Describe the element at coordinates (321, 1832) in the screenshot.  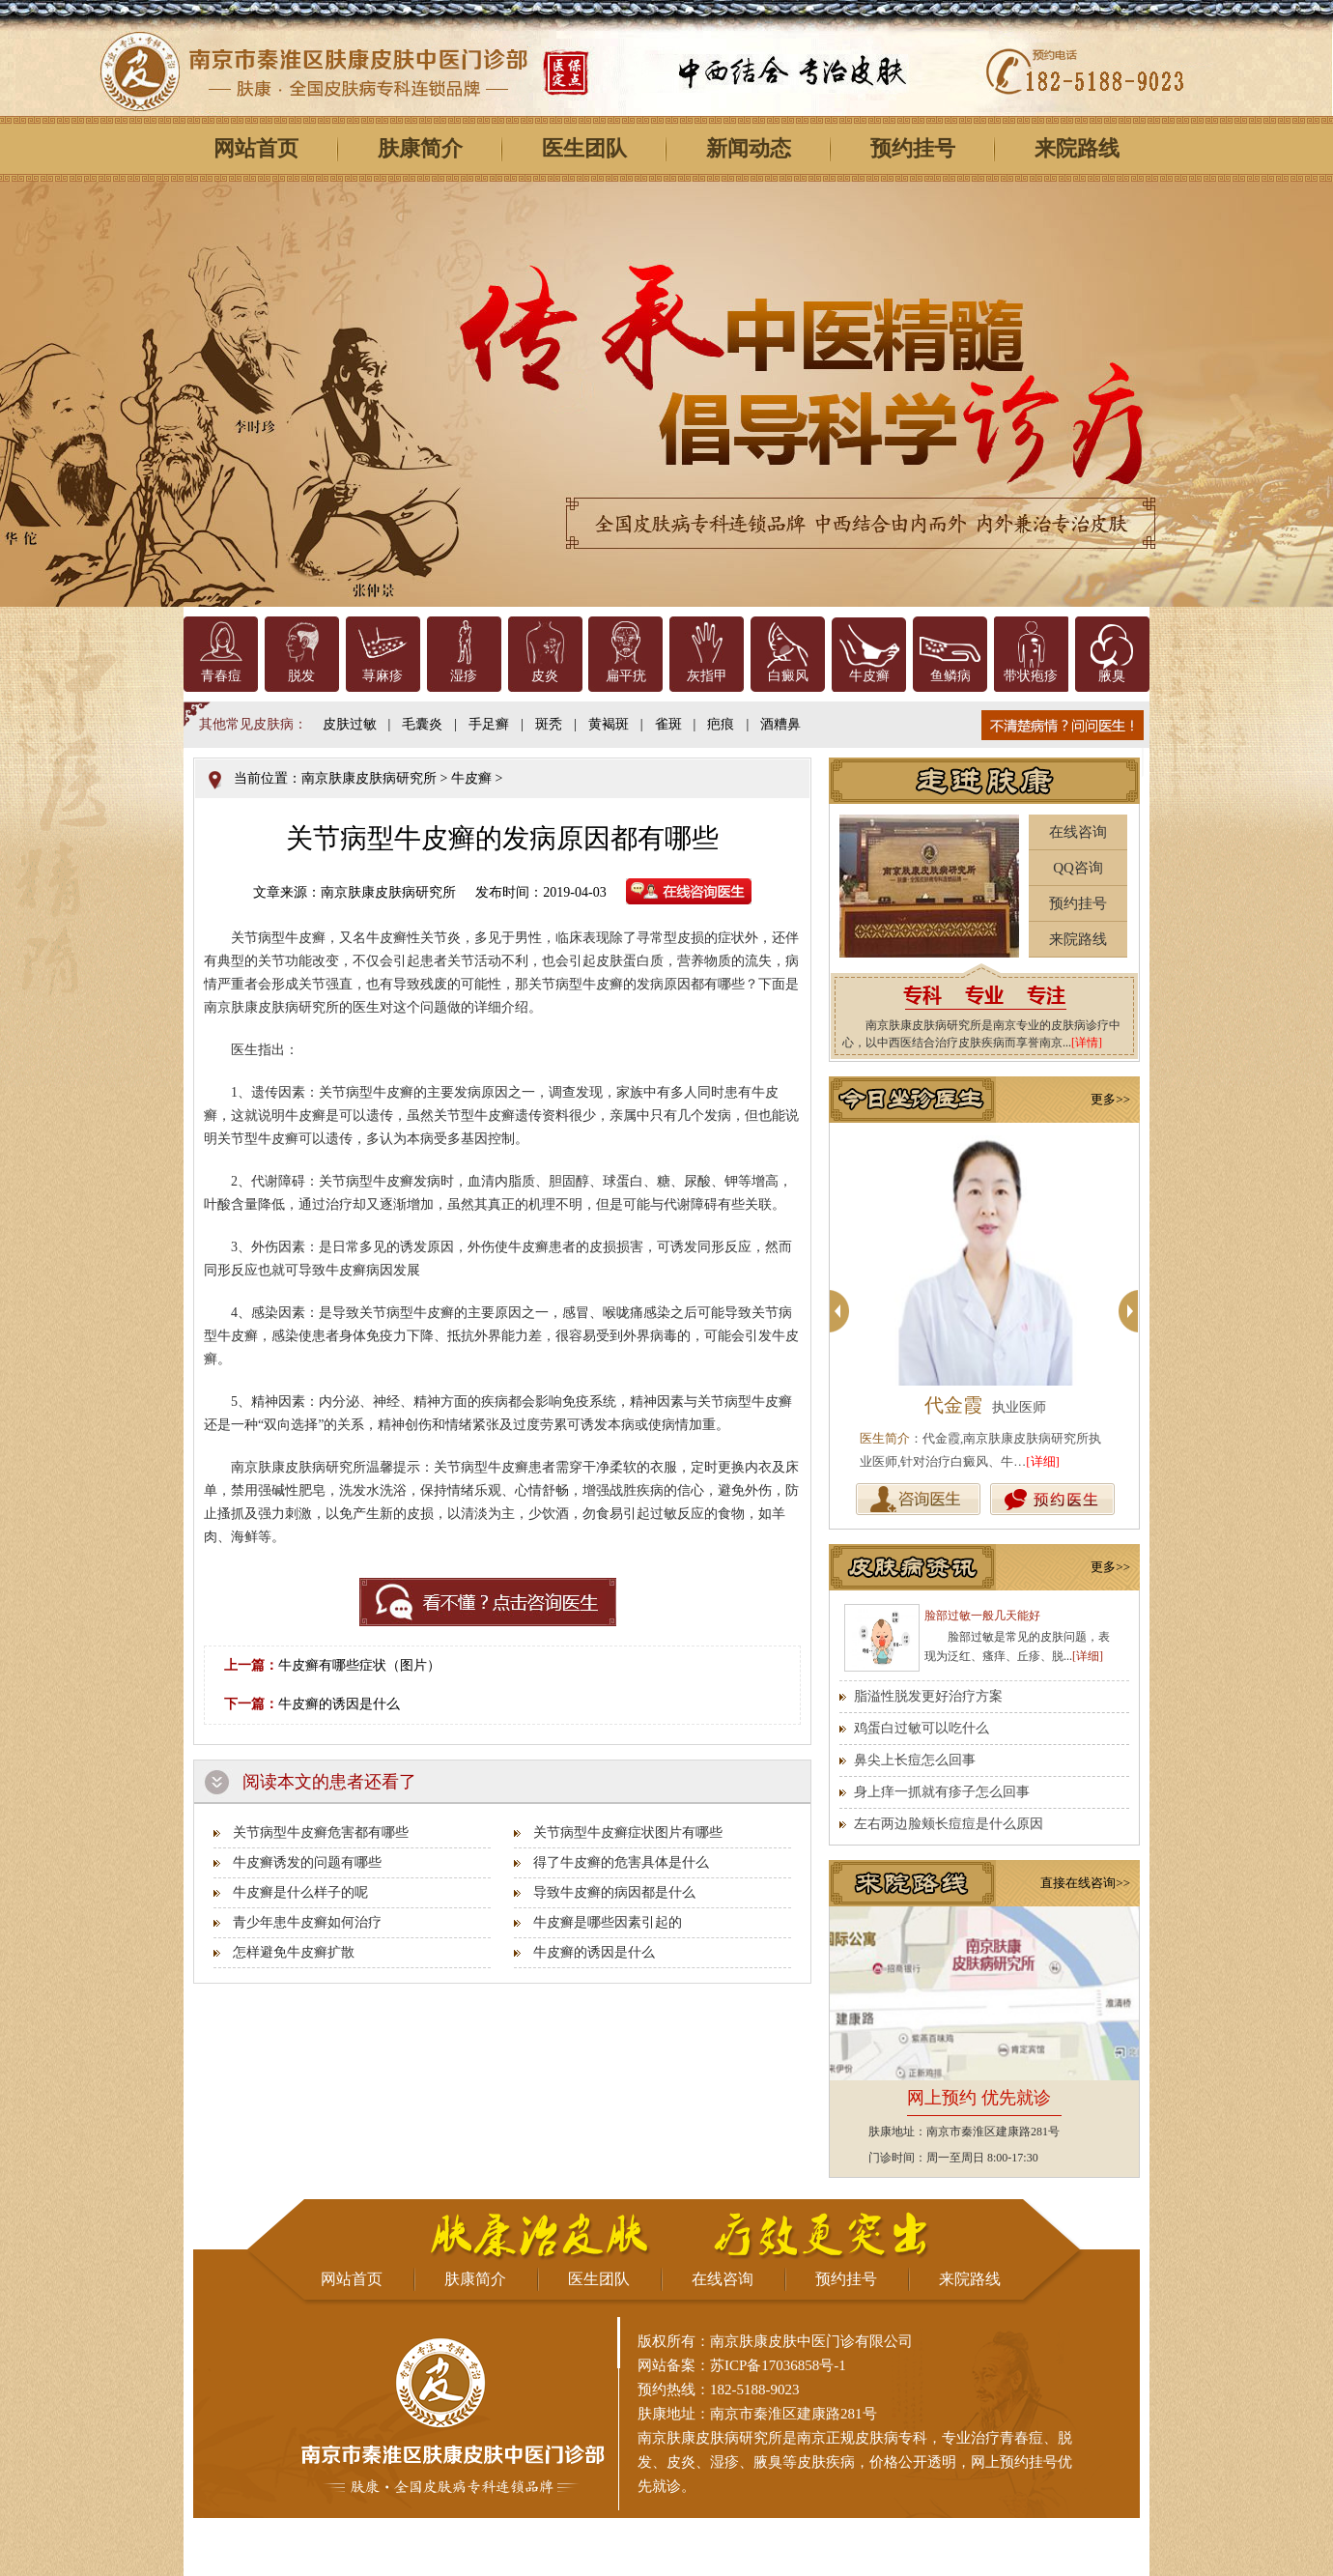
I see `关节病型牛皮癣危害都有哪些` at that location.